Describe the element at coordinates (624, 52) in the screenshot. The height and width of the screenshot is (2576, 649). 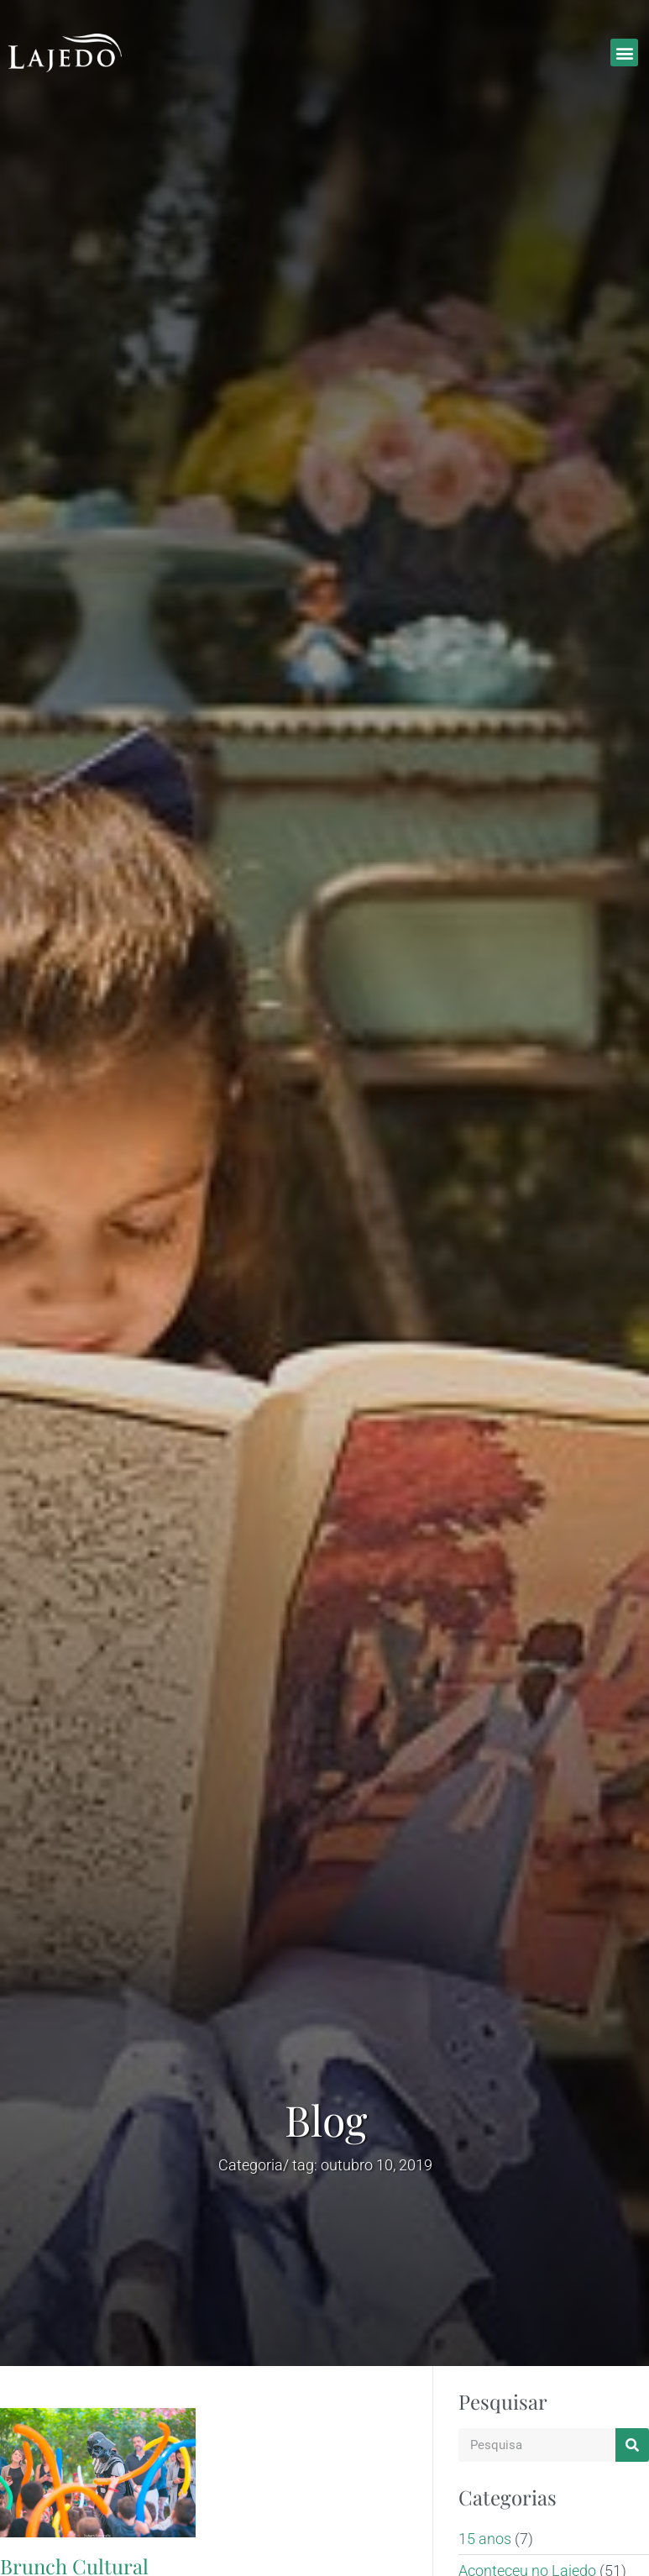
I see `[button]` at that location.